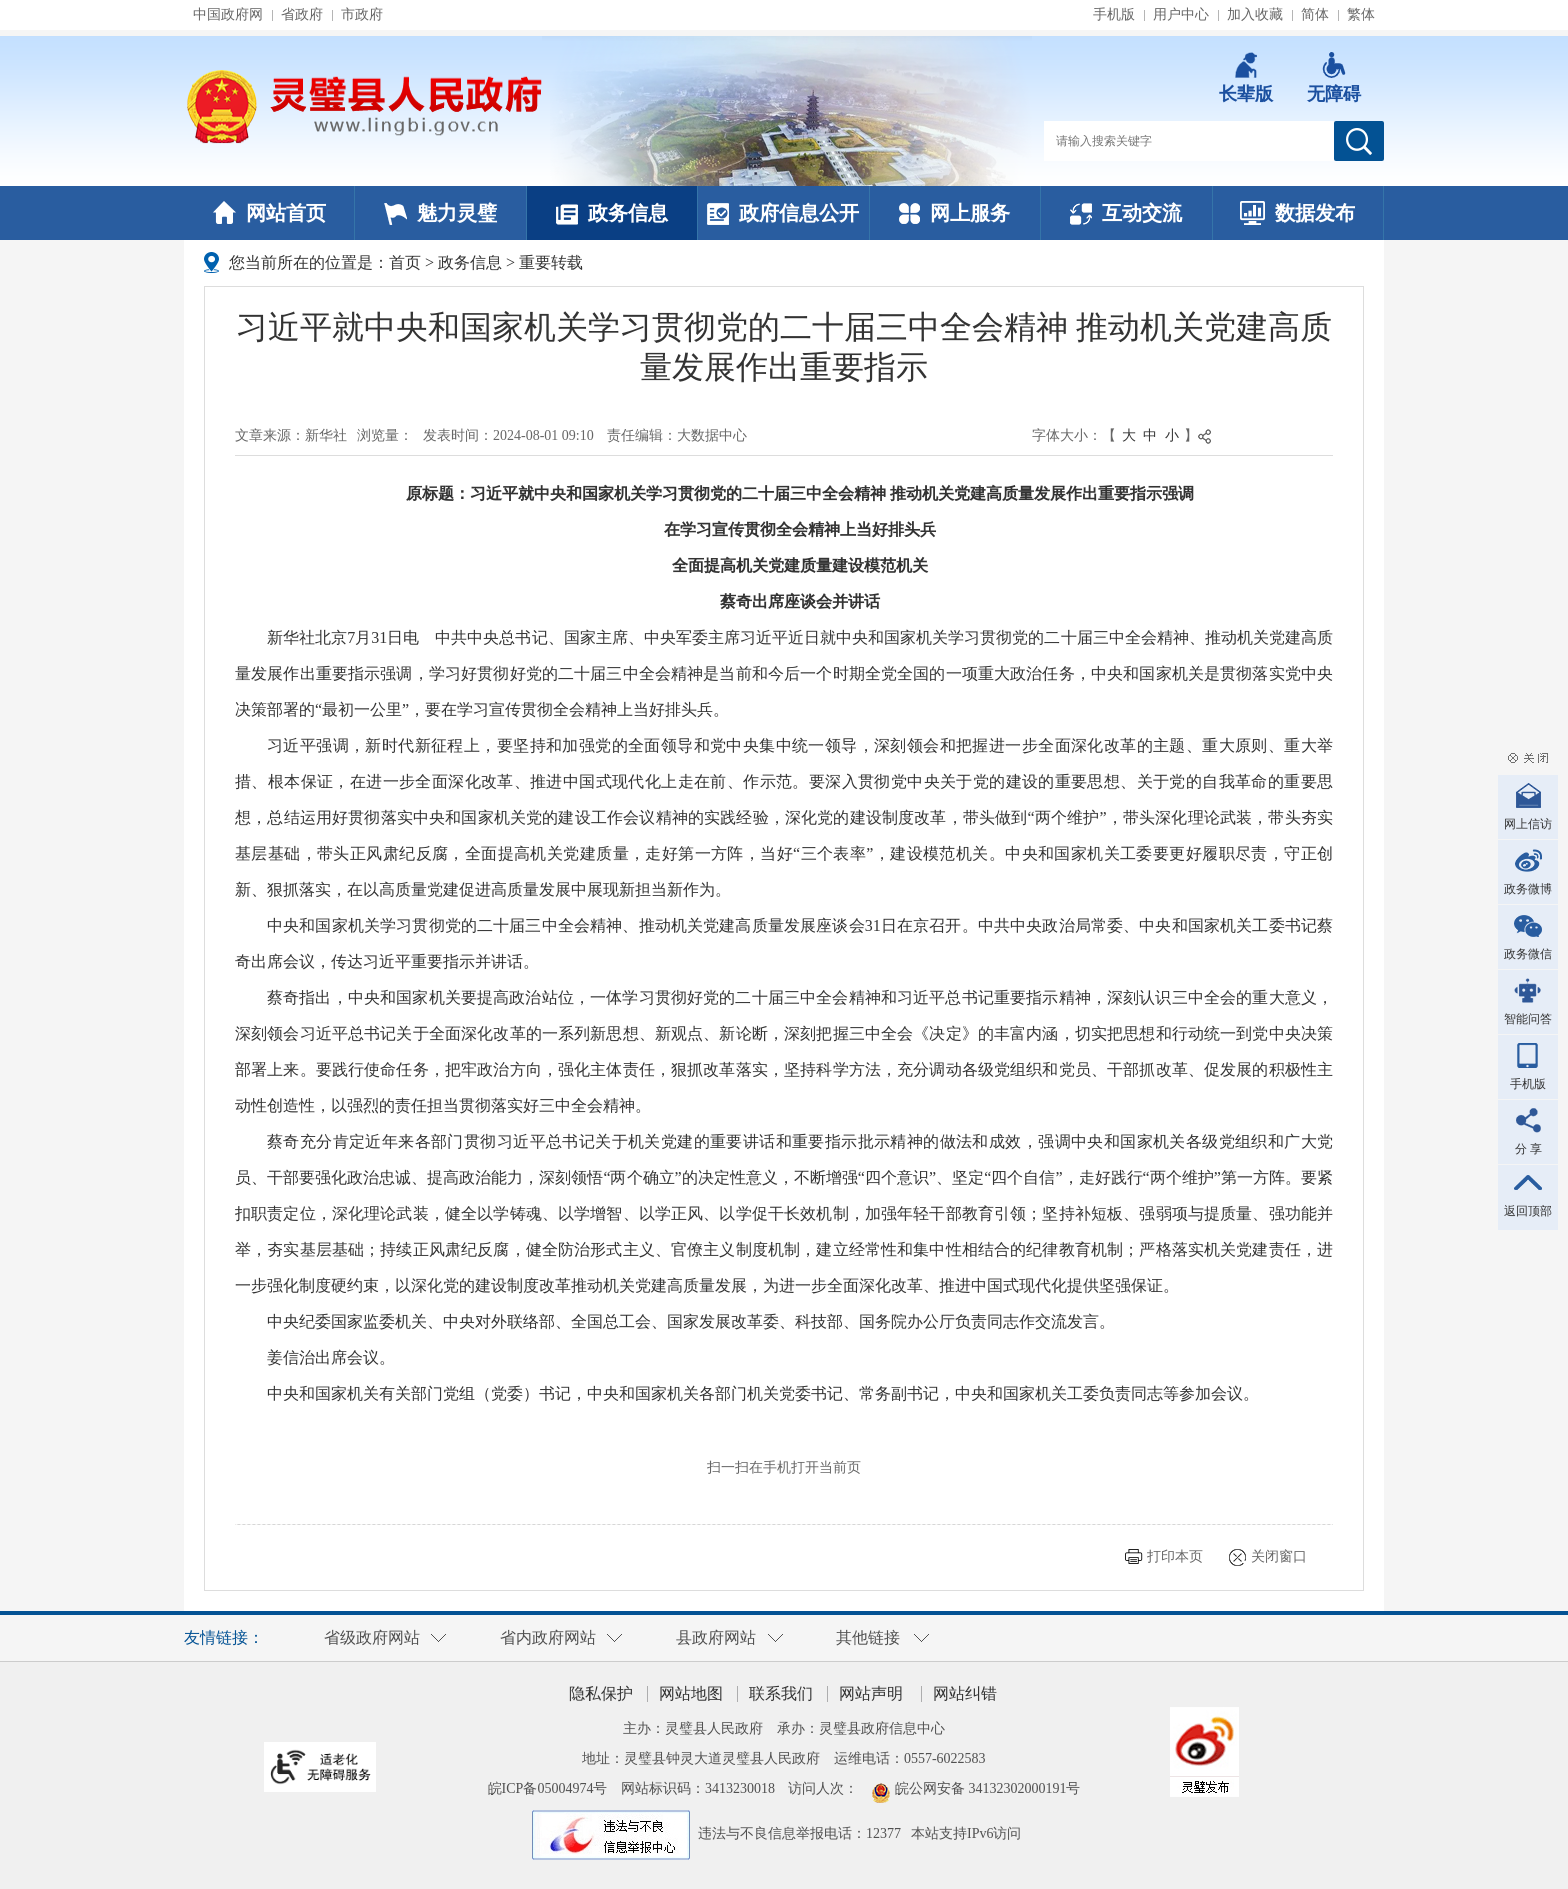  I want to click on 互动交流, so click(1126, 213).